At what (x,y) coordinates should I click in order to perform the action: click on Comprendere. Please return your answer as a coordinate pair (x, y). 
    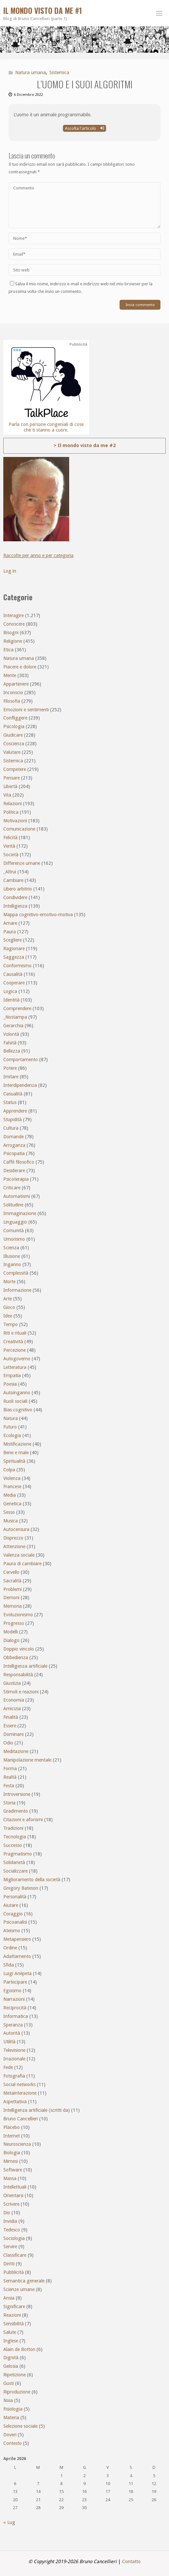
    Looking at the image, I should click on (17, 1008).